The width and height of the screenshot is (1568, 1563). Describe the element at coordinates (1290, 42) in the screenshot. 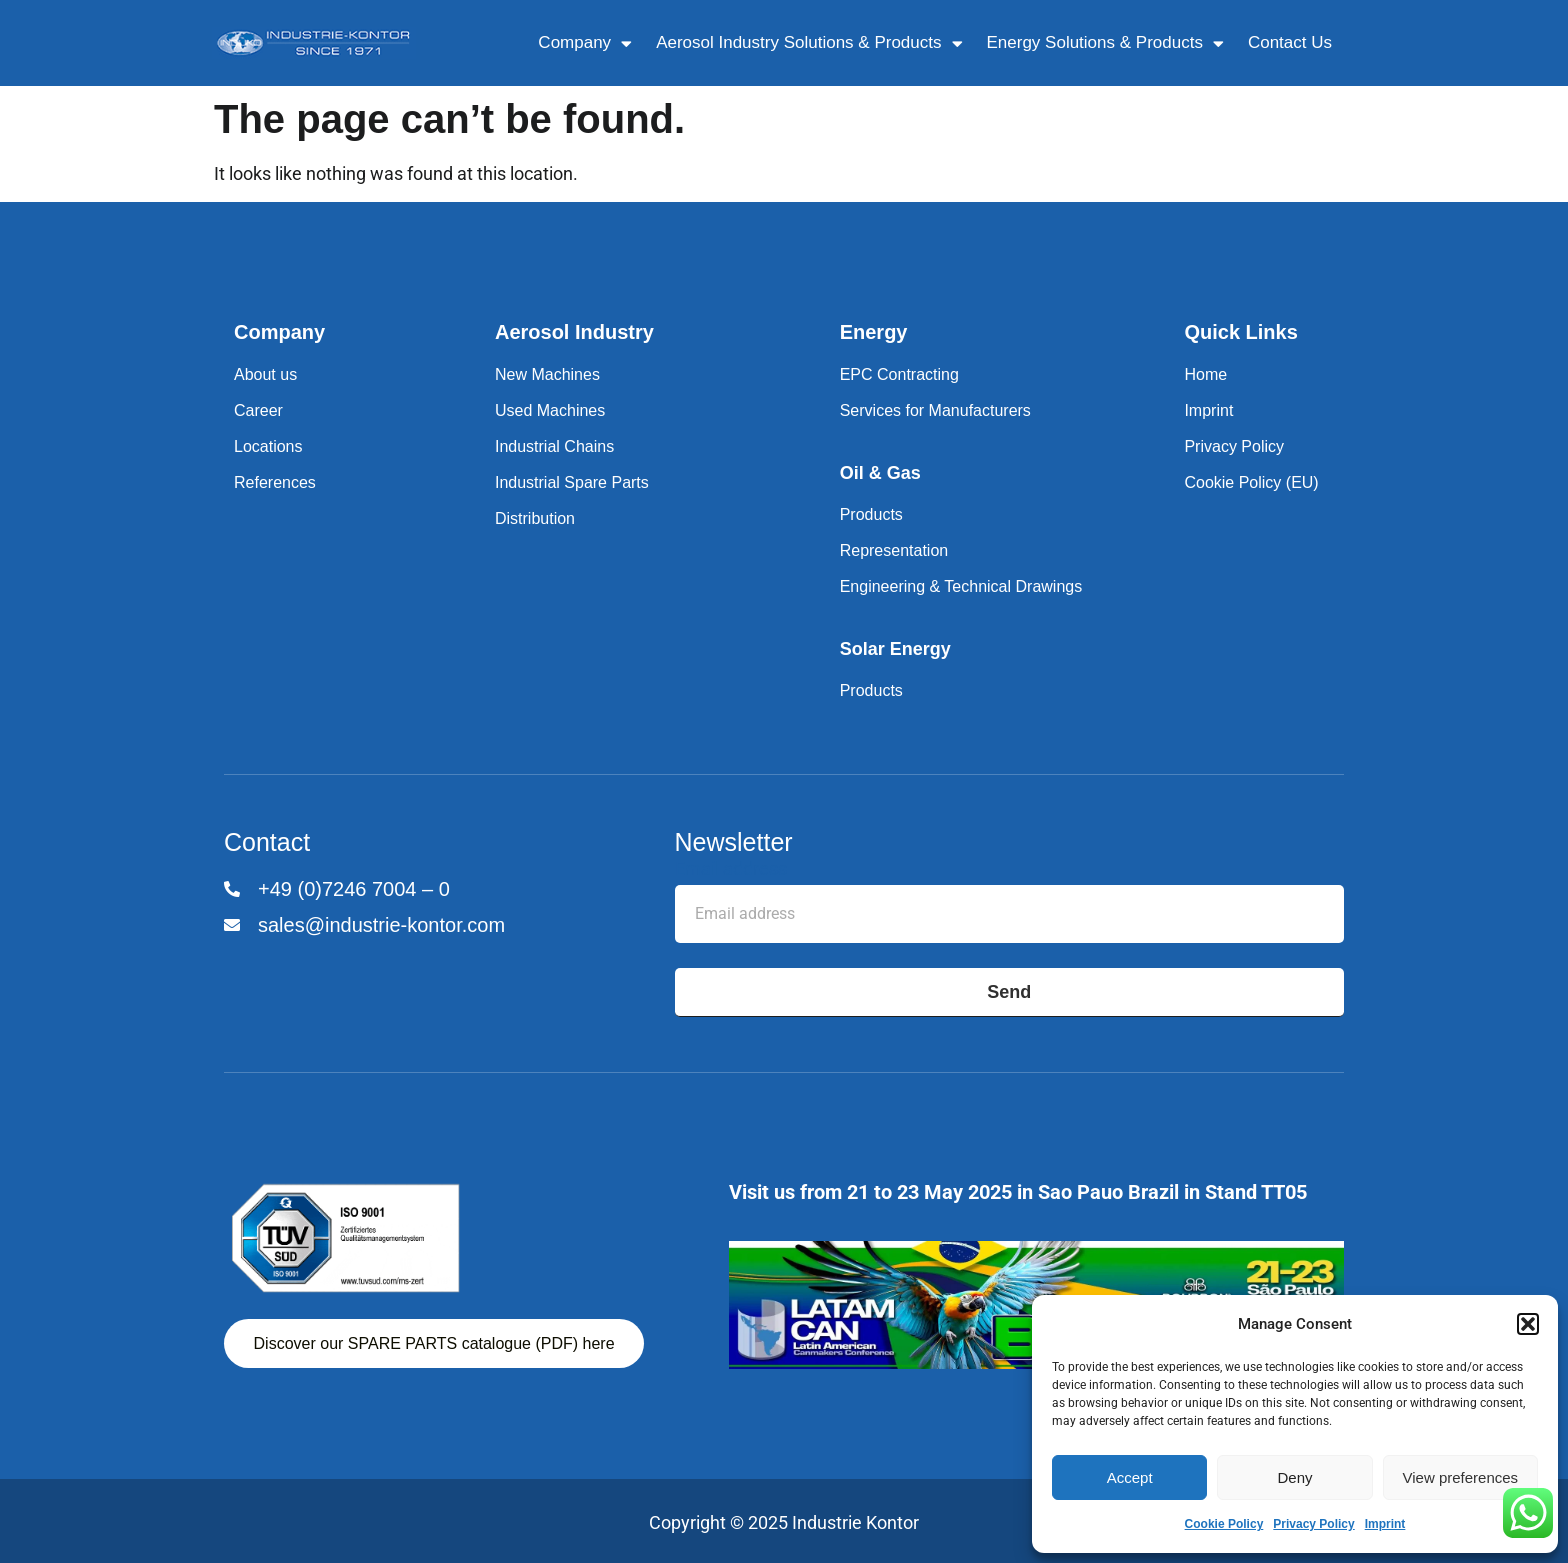

I see `Contact Us` at that location.